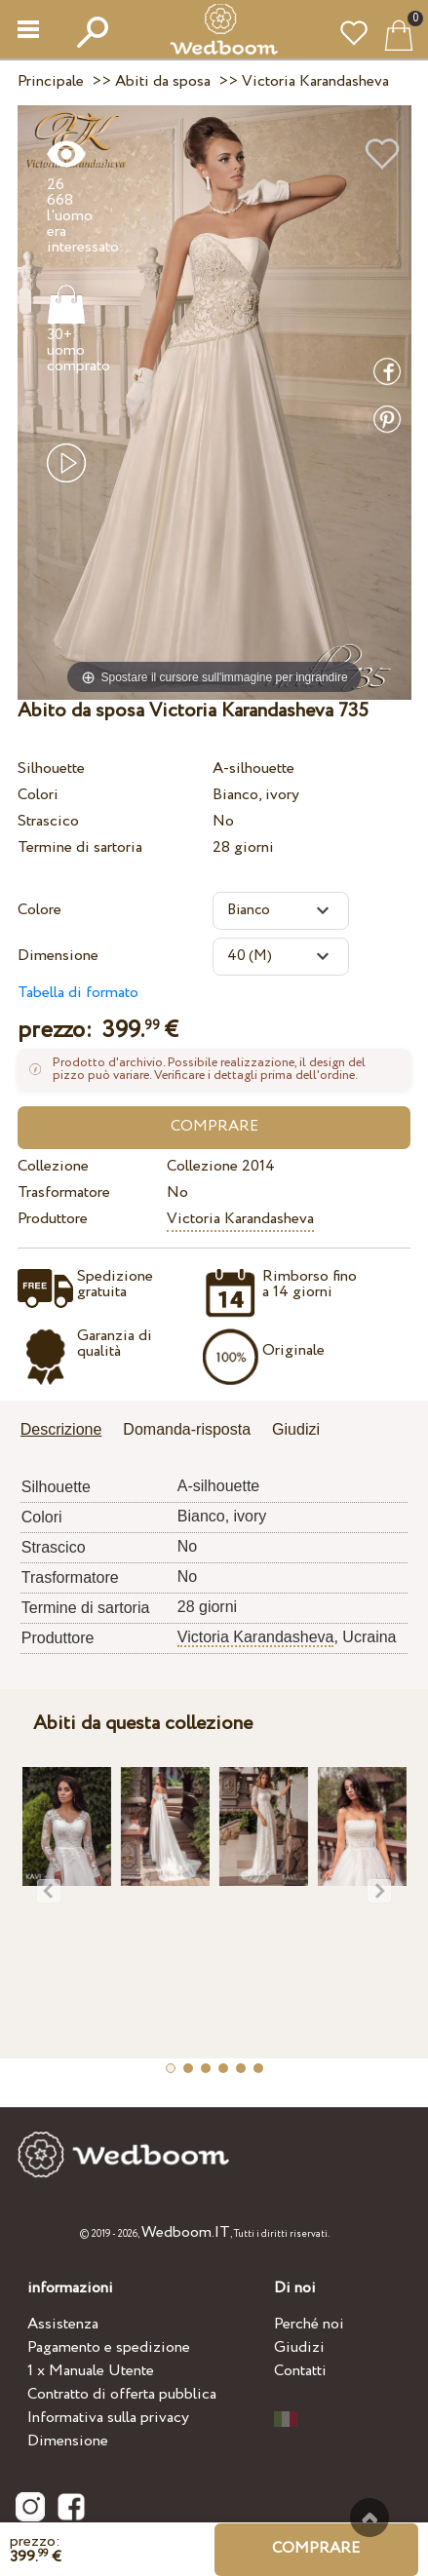 The width and height of the screenshot is (428, 2576). I want to click on Termine di sartoria, so click(80, 847).